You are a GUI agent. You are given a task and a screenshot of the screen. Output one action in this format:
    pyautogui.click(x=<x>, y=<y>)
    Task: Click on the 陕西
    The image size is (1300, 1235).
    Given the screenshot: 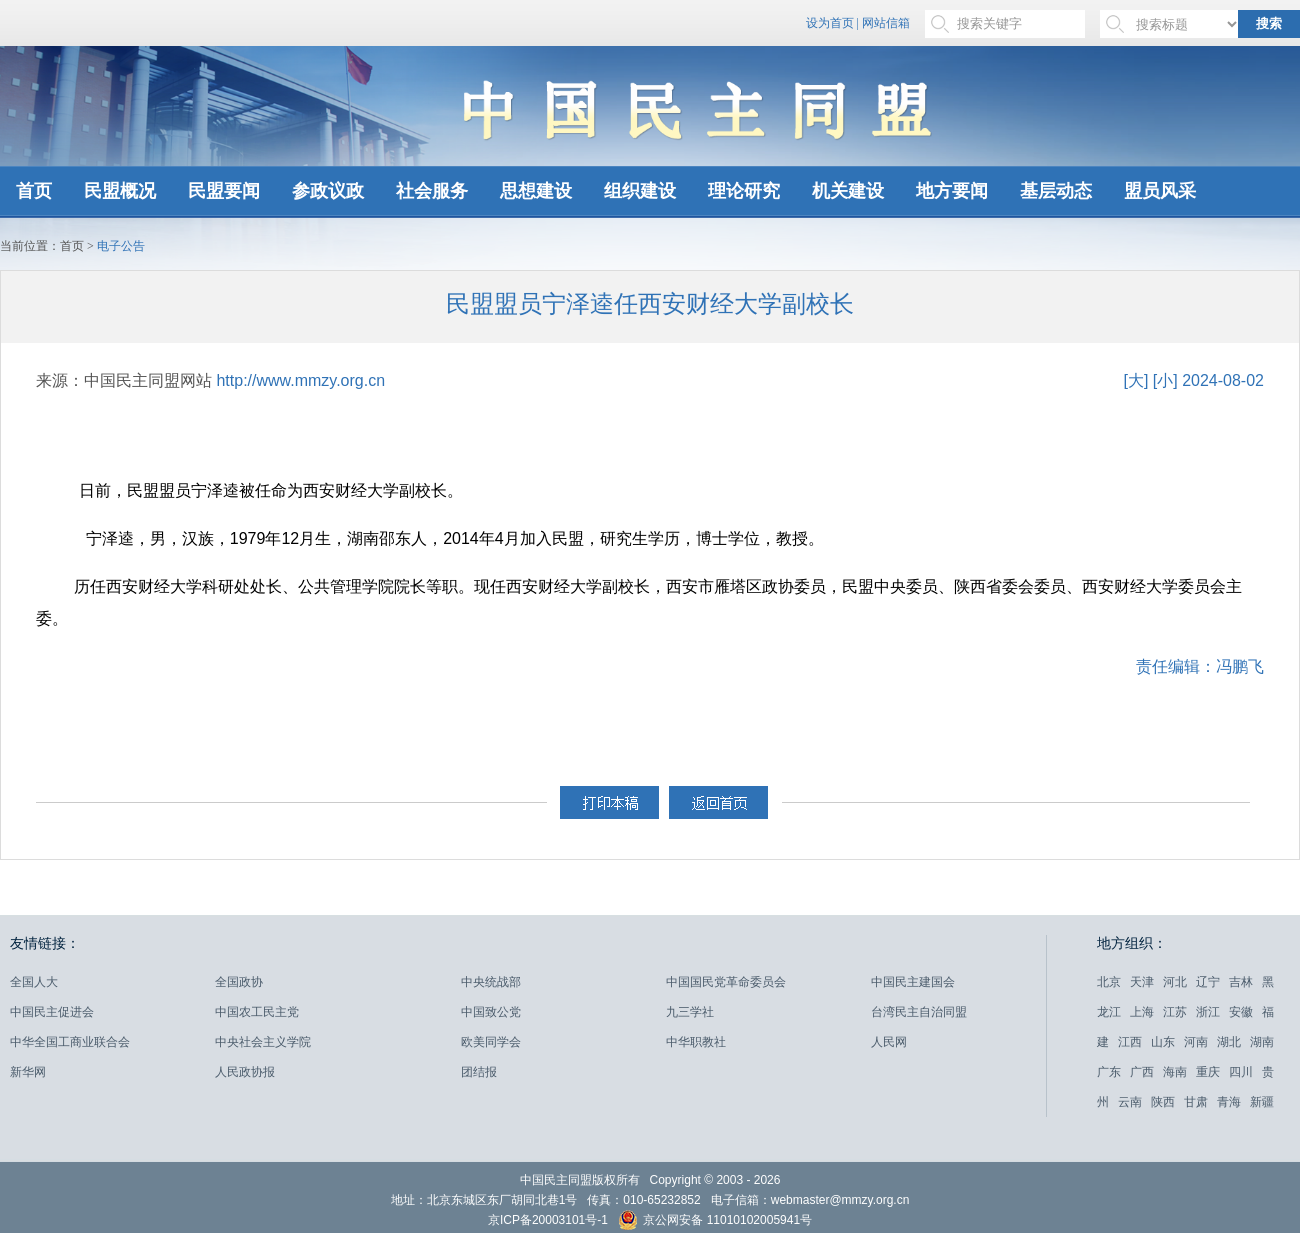 What is the action you would take?
    pyautogui.click(x=1163, y=1102)
    